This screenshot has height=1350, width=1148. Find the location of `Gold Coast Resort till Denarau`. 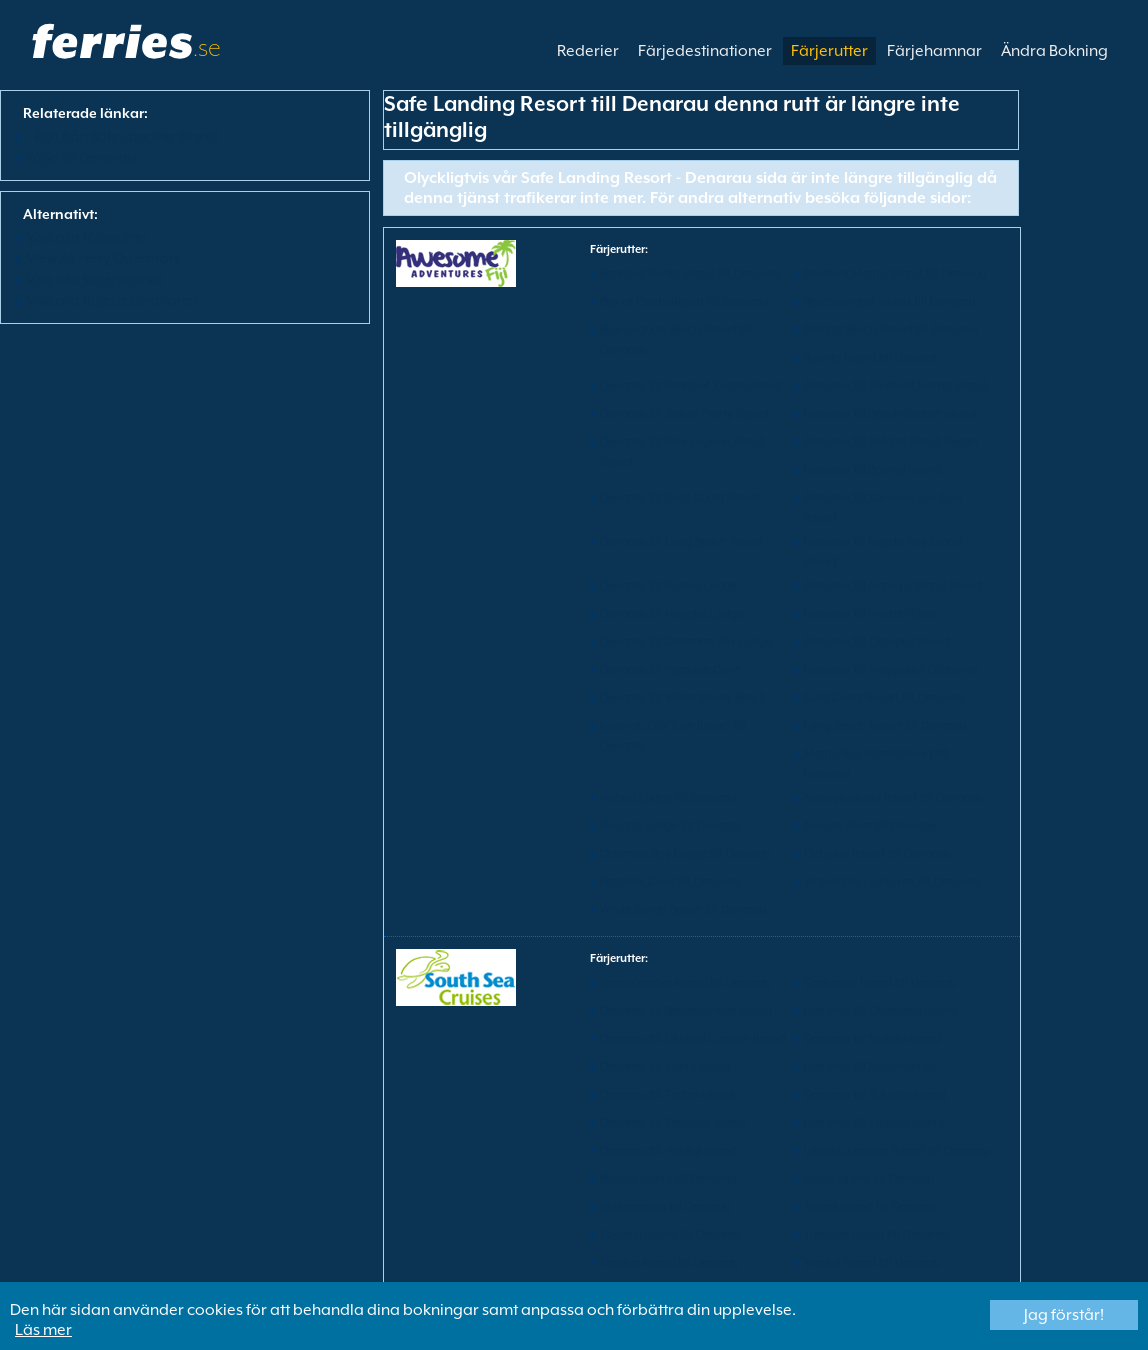

Gold Coast Resort till Denarau is located at coordinates (884, 697).